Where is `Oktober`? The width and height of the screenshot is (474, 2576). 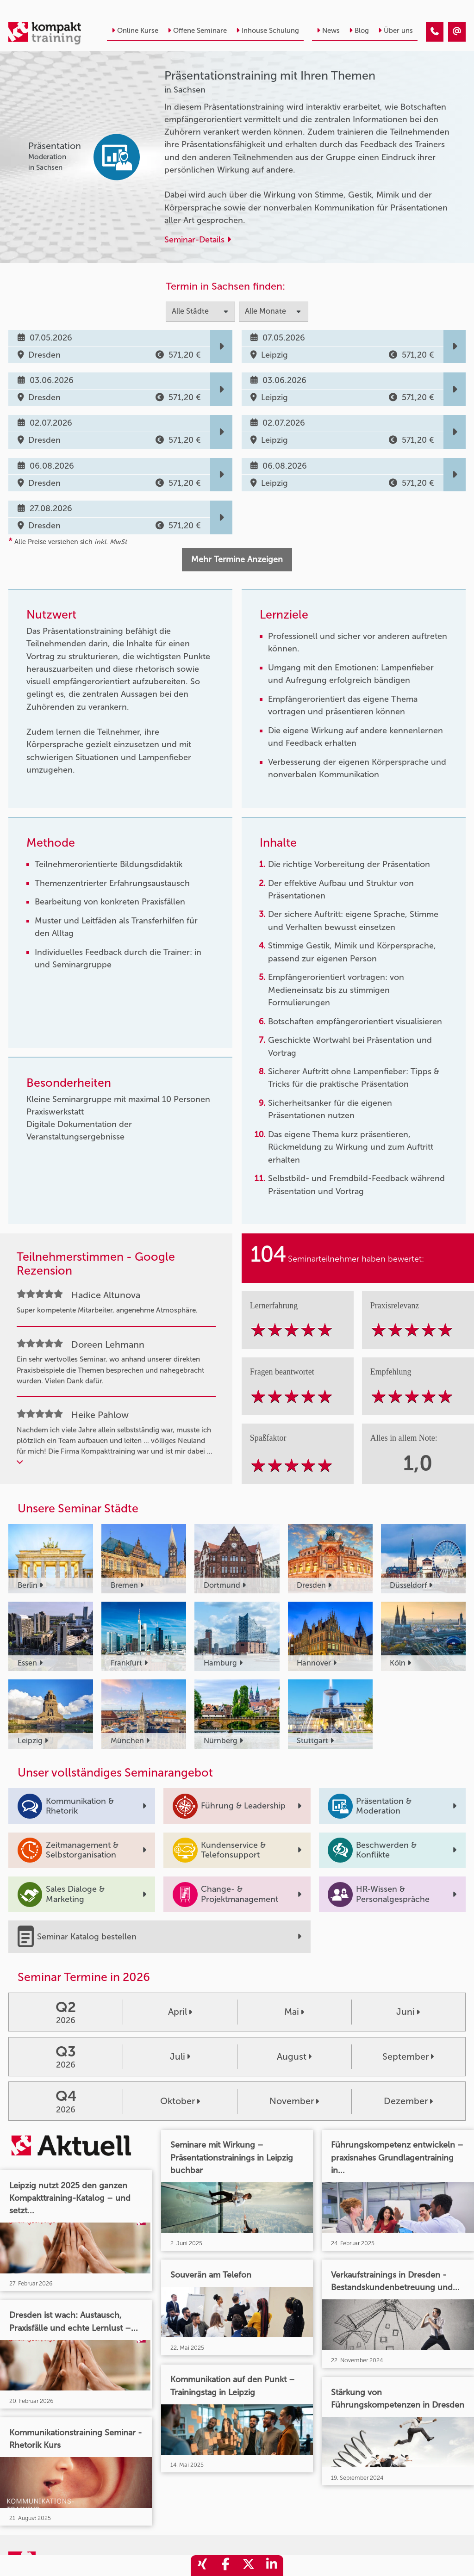 Oktober is located at coordinates (180, 2100).